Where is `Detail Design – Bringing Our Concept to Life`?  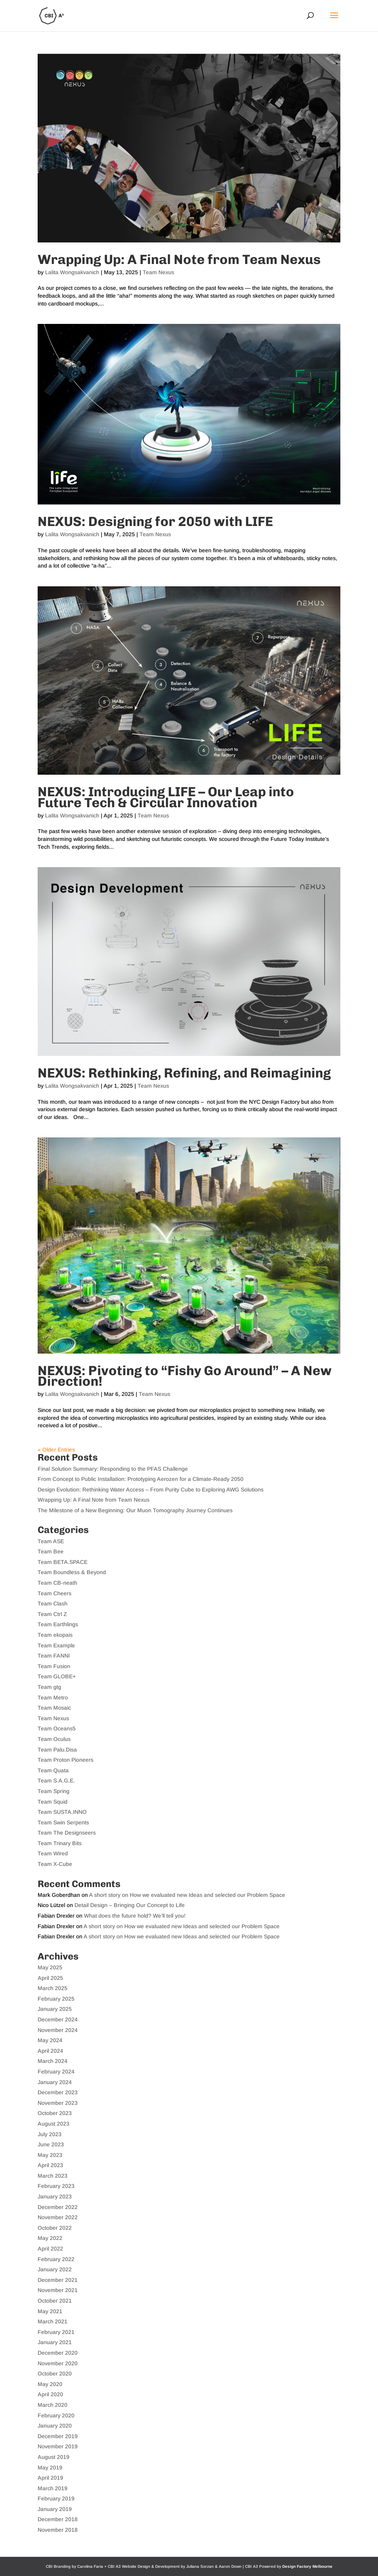 Detail Design – Bringing Our Concept to Life is located at coordinates (130, 1905).